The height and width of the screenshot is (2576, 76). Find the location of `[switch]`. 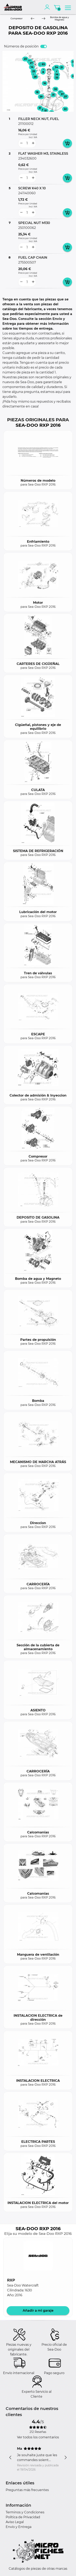

[switch] is located at coordinates (43, 46).